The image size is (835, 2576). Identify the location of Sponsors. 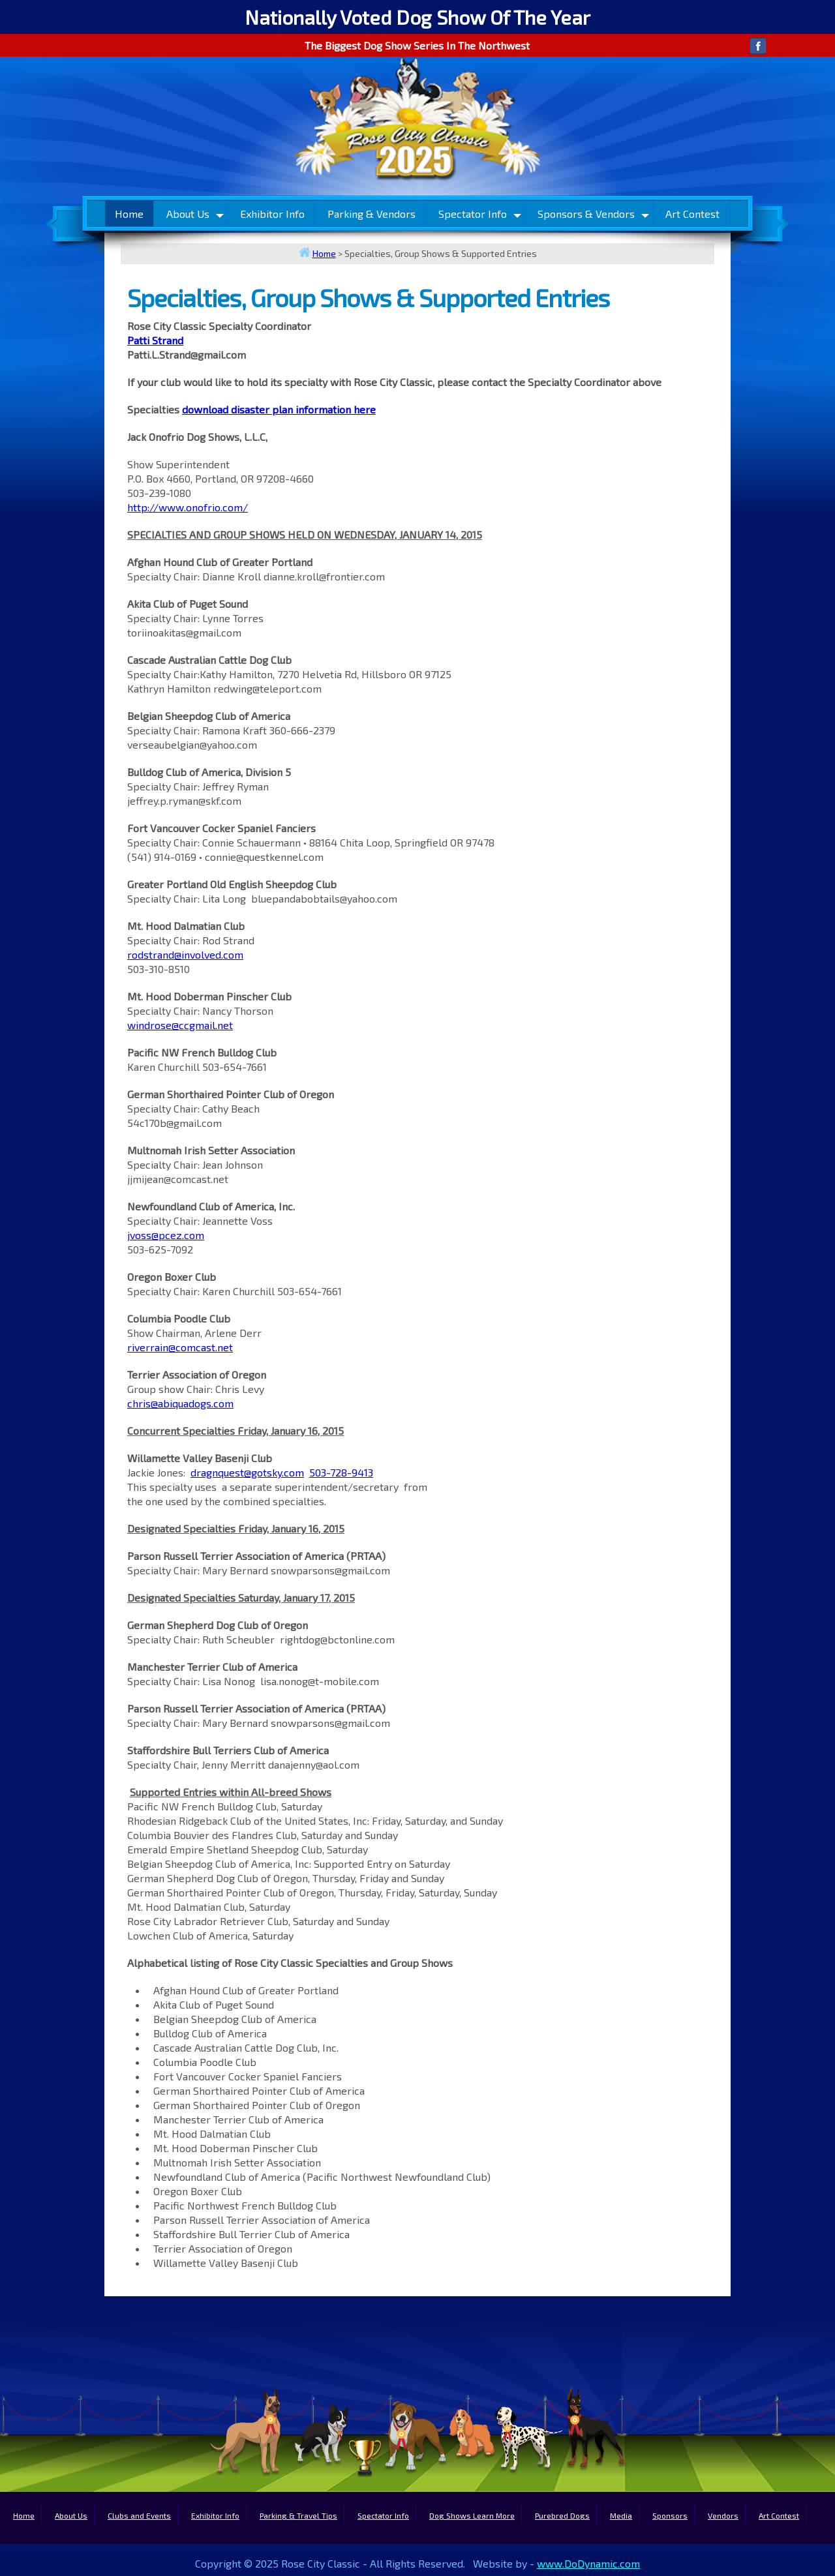
(670, 2515).